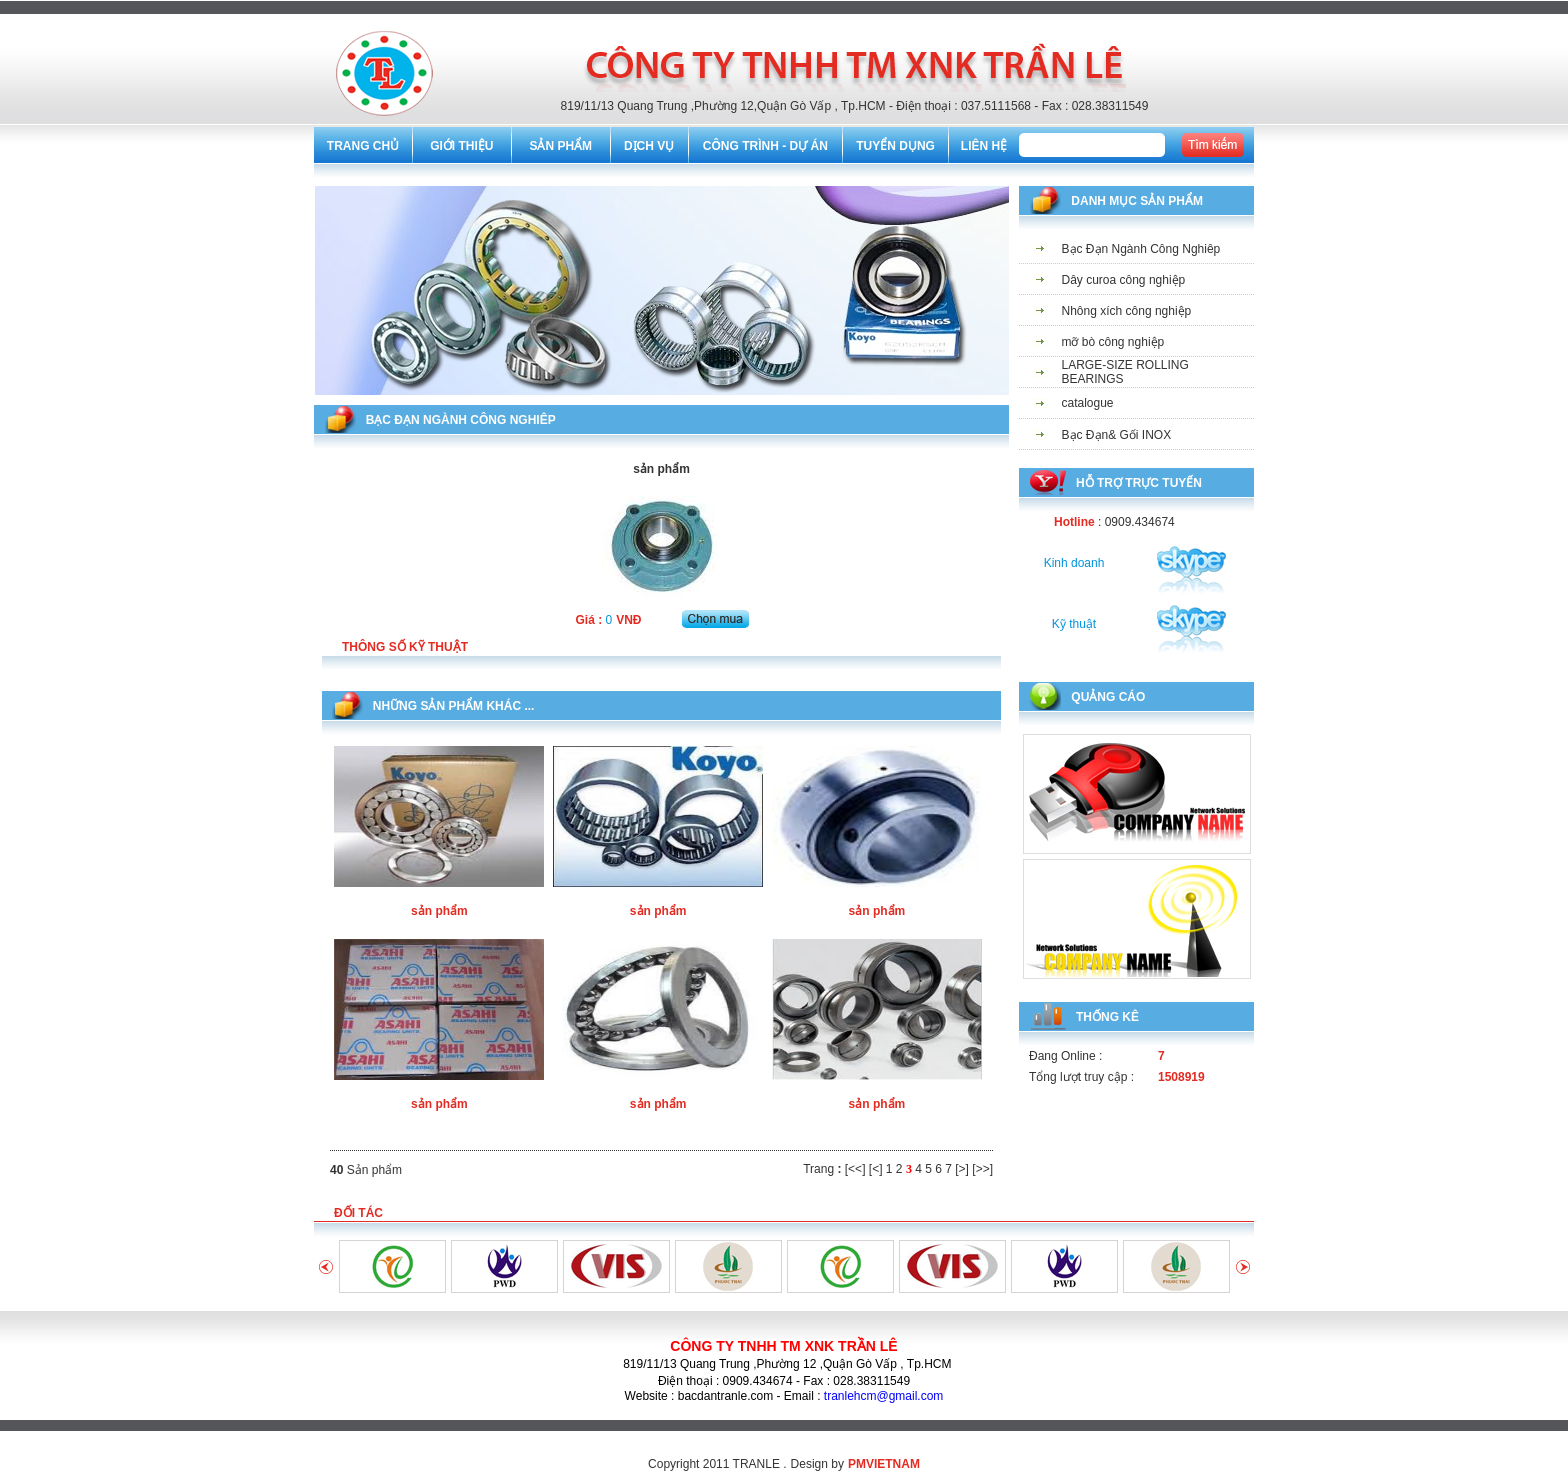 The height and width of the screenshot is (1472, 1568). Describe the element at coordinates (560, 146) in the screenshot. I see `SẢN PHẨM` at that location.